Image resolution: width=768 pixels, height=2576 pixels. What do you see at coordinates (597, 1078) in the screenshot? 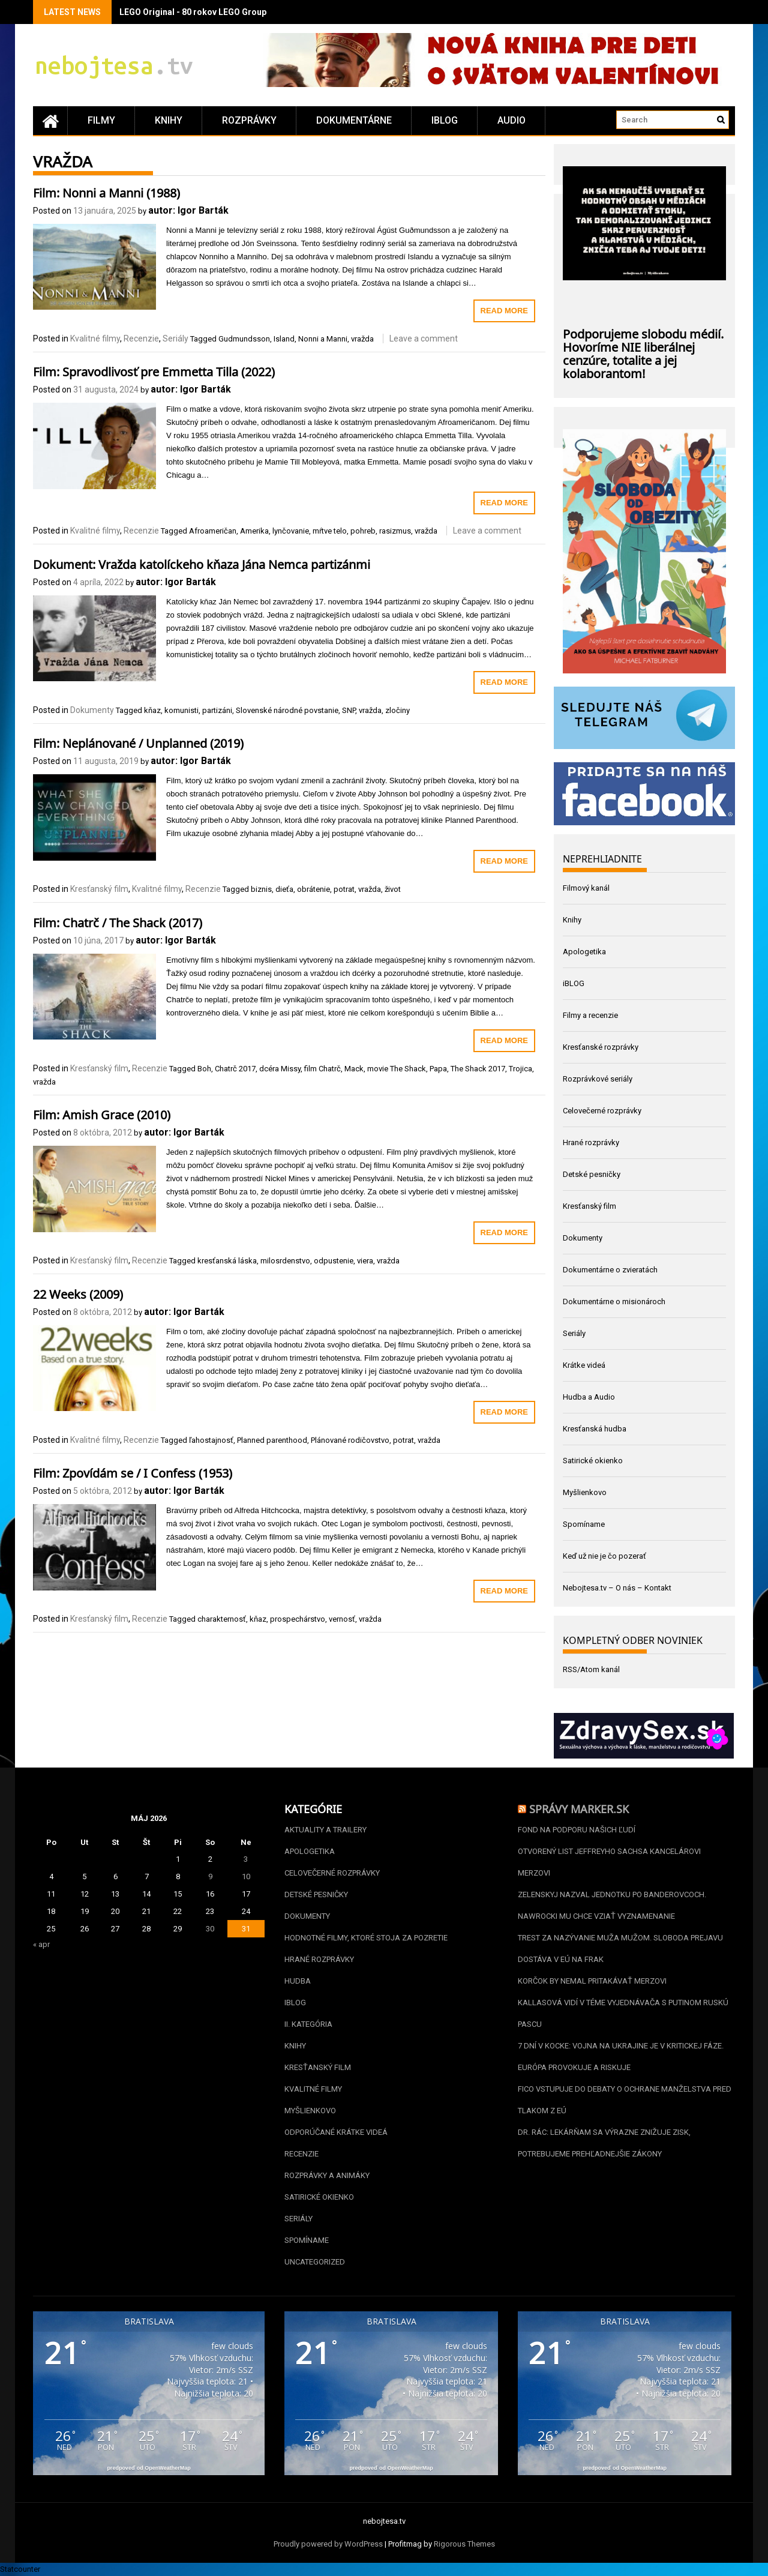
I see `Rozprávkové seriály` at bounding box center [597, 1078].